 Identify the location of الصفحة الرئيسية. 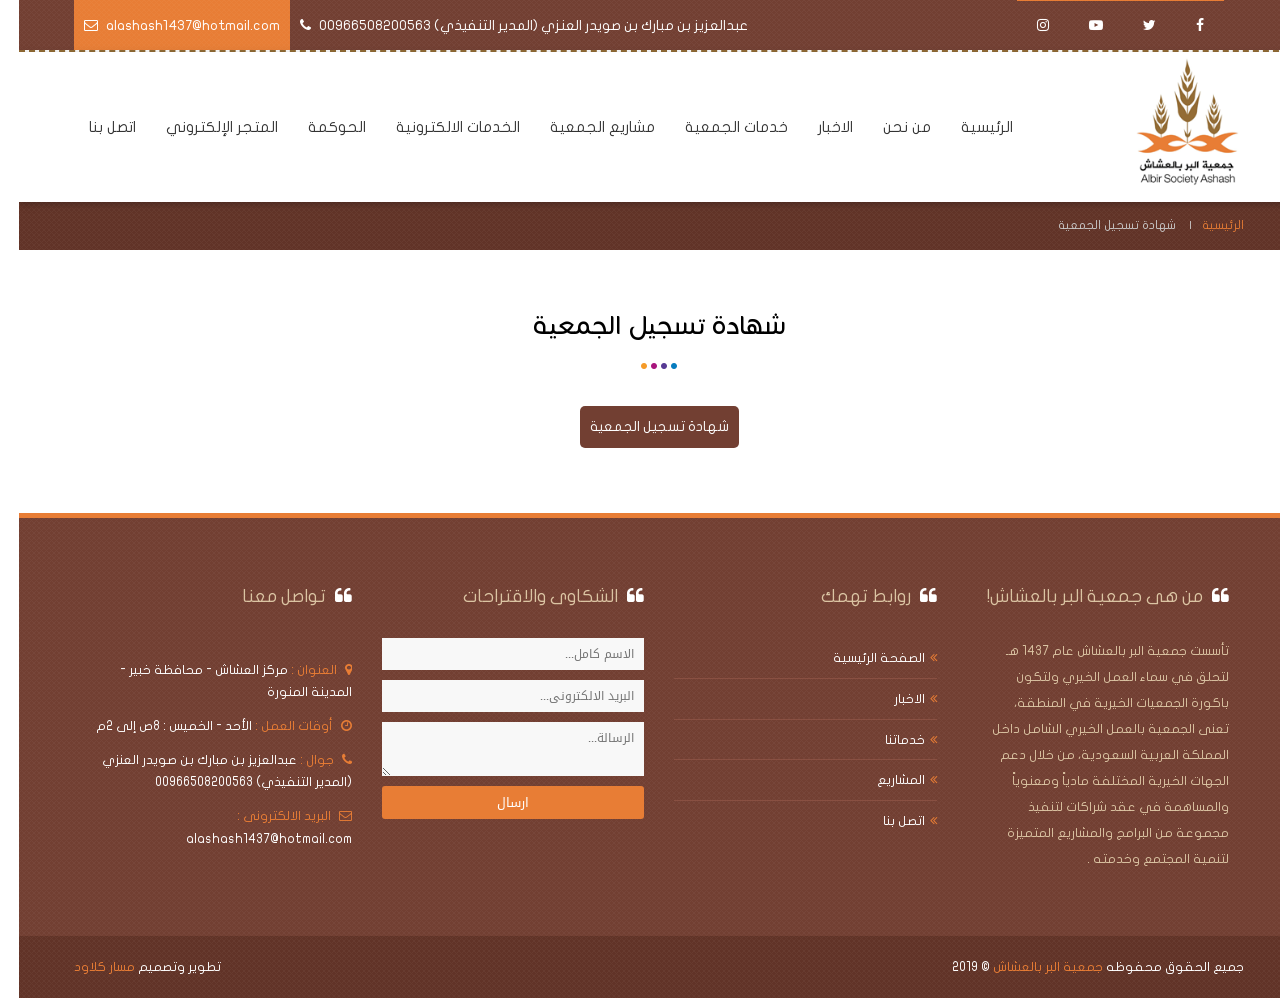
(860, 658).